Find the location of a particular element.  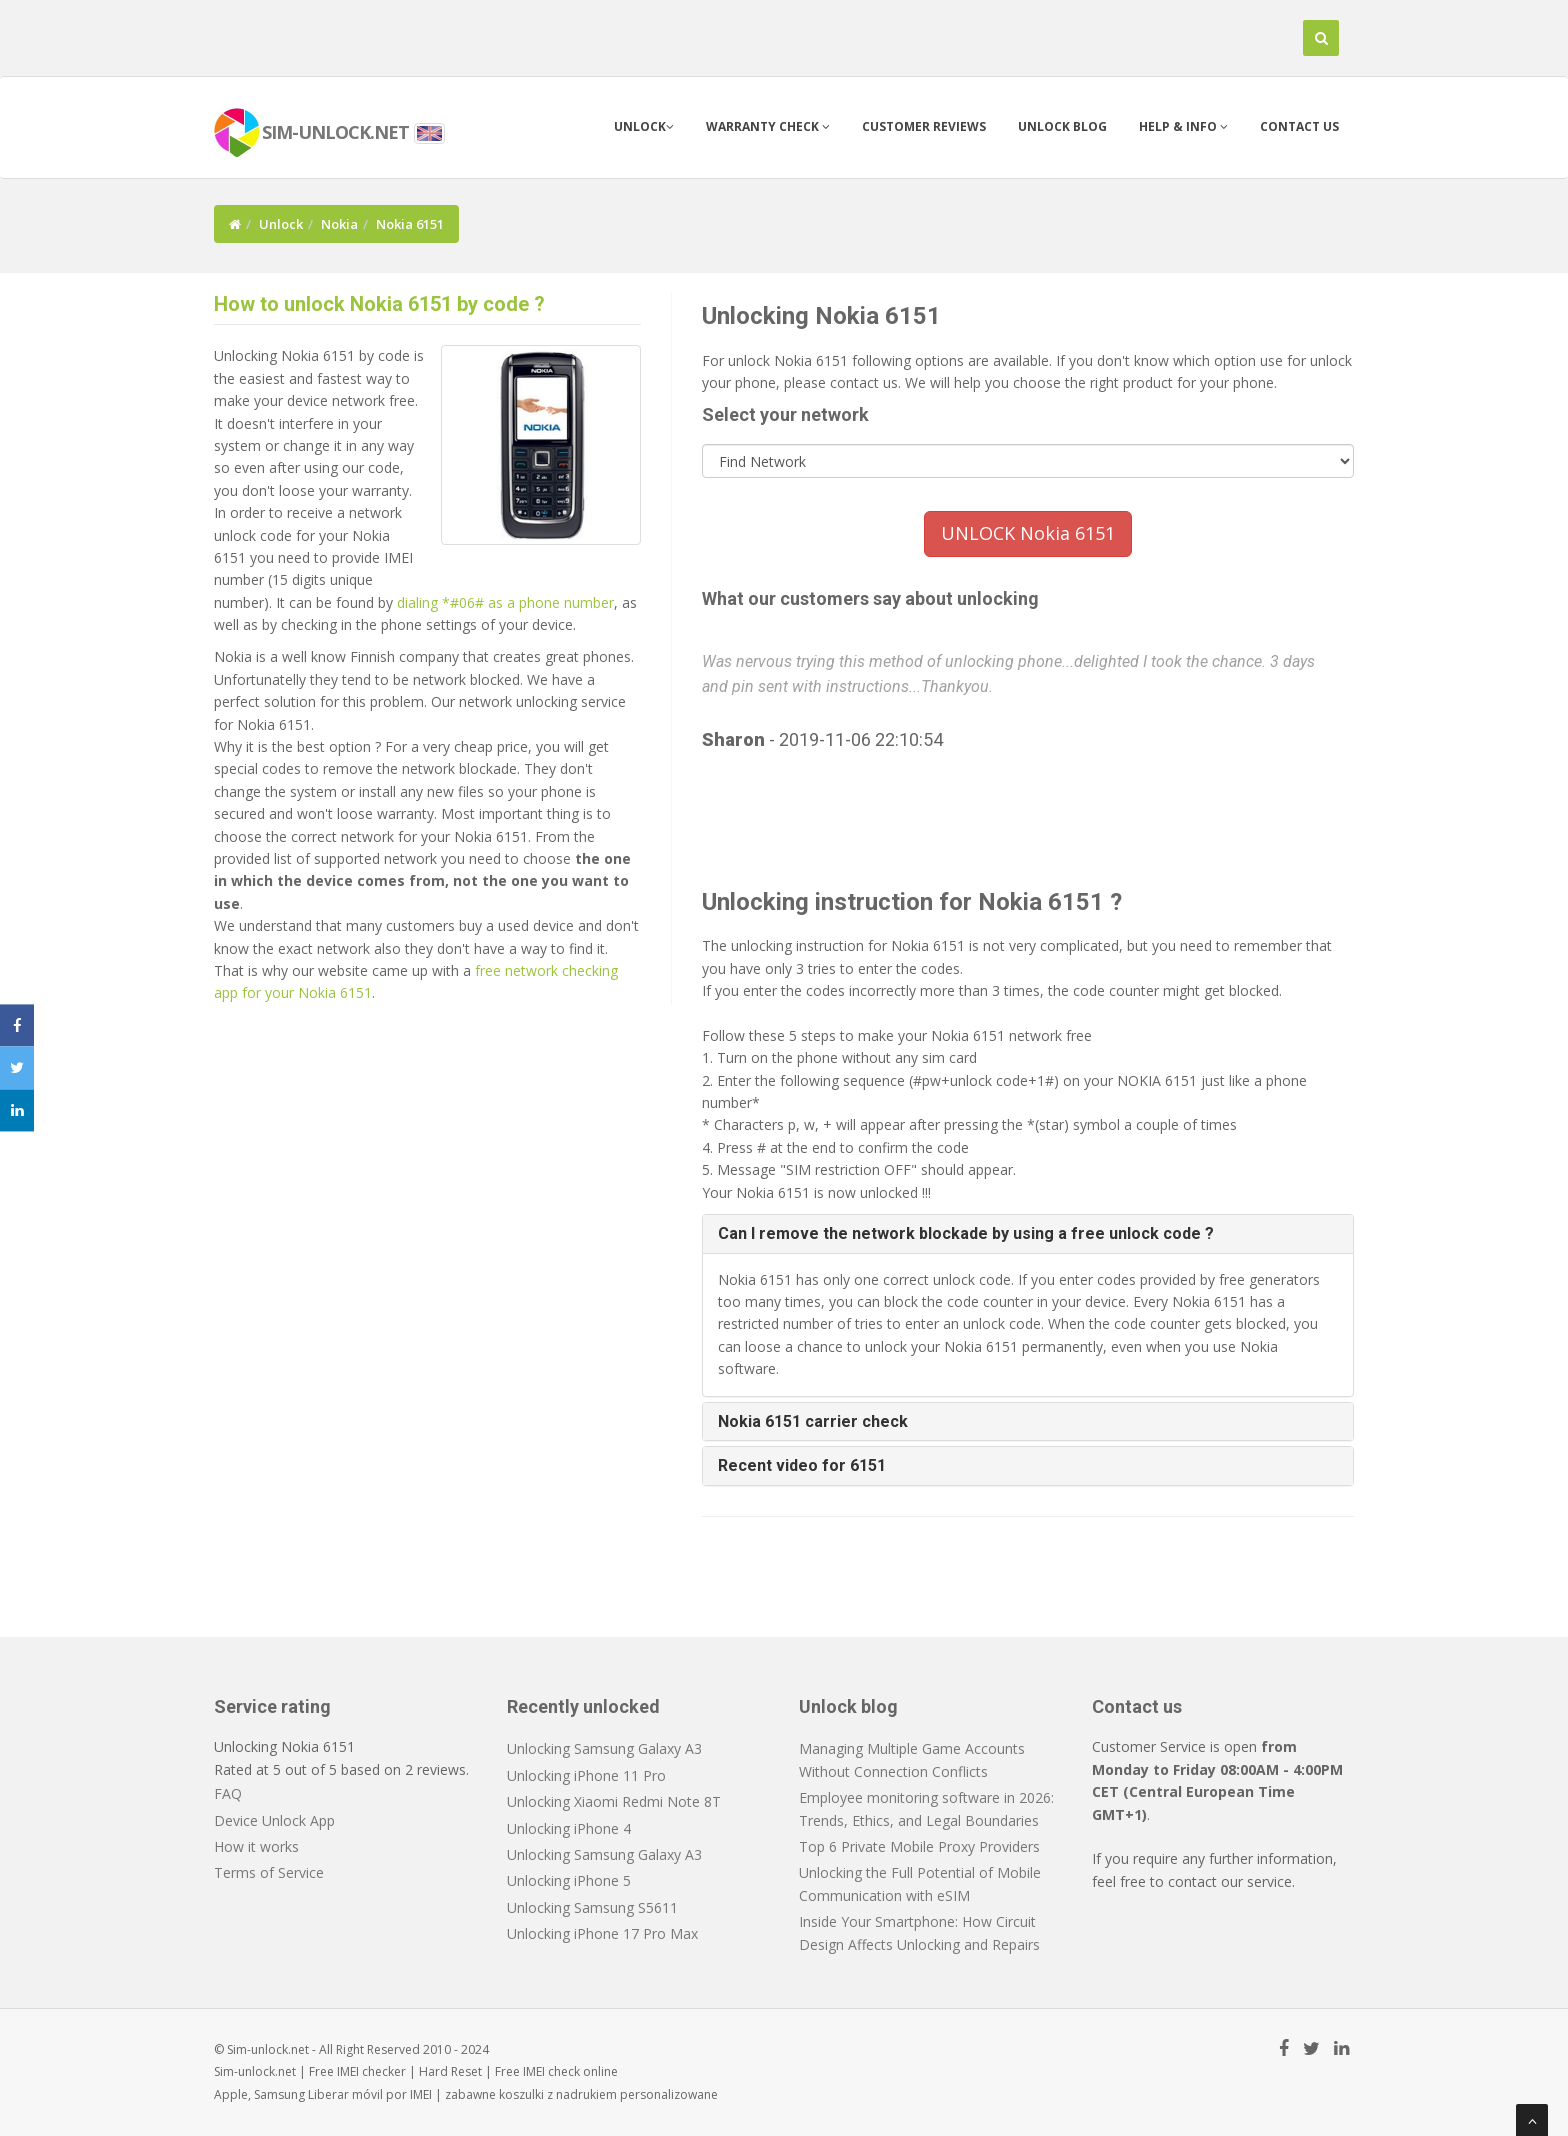

IMEI checker is located at coordinates (371, 2071).